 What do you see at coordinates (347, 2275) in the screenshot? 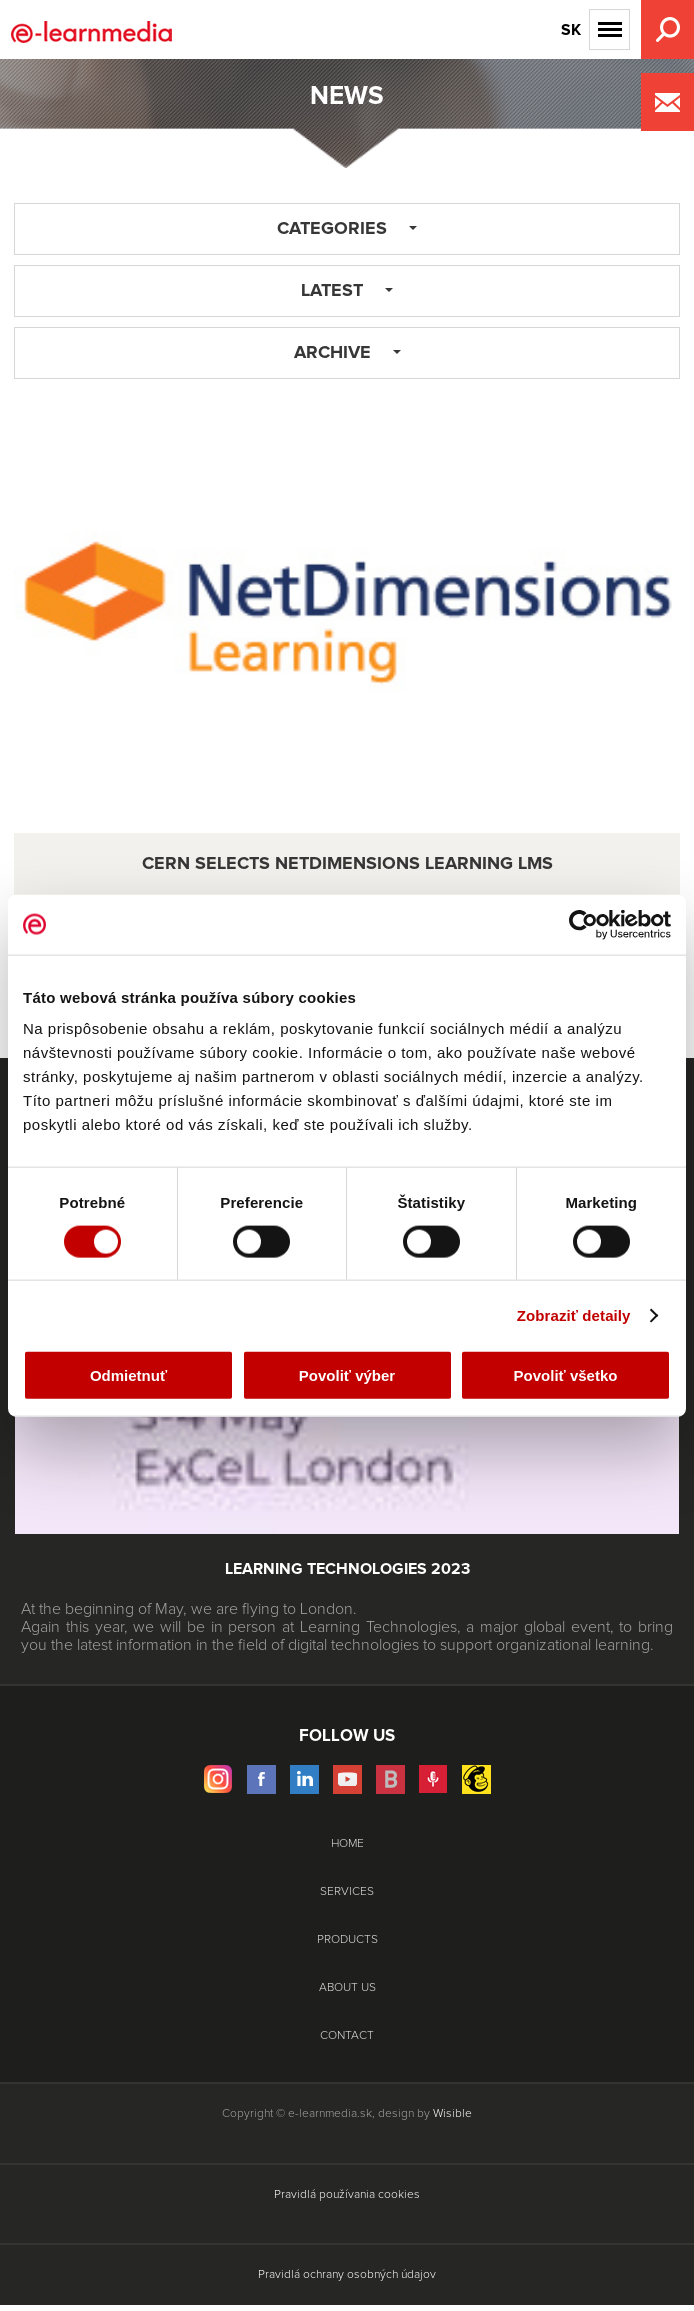
I see `Pravidlá ochrany osobných údajov` at bounding box center [347, 2275].